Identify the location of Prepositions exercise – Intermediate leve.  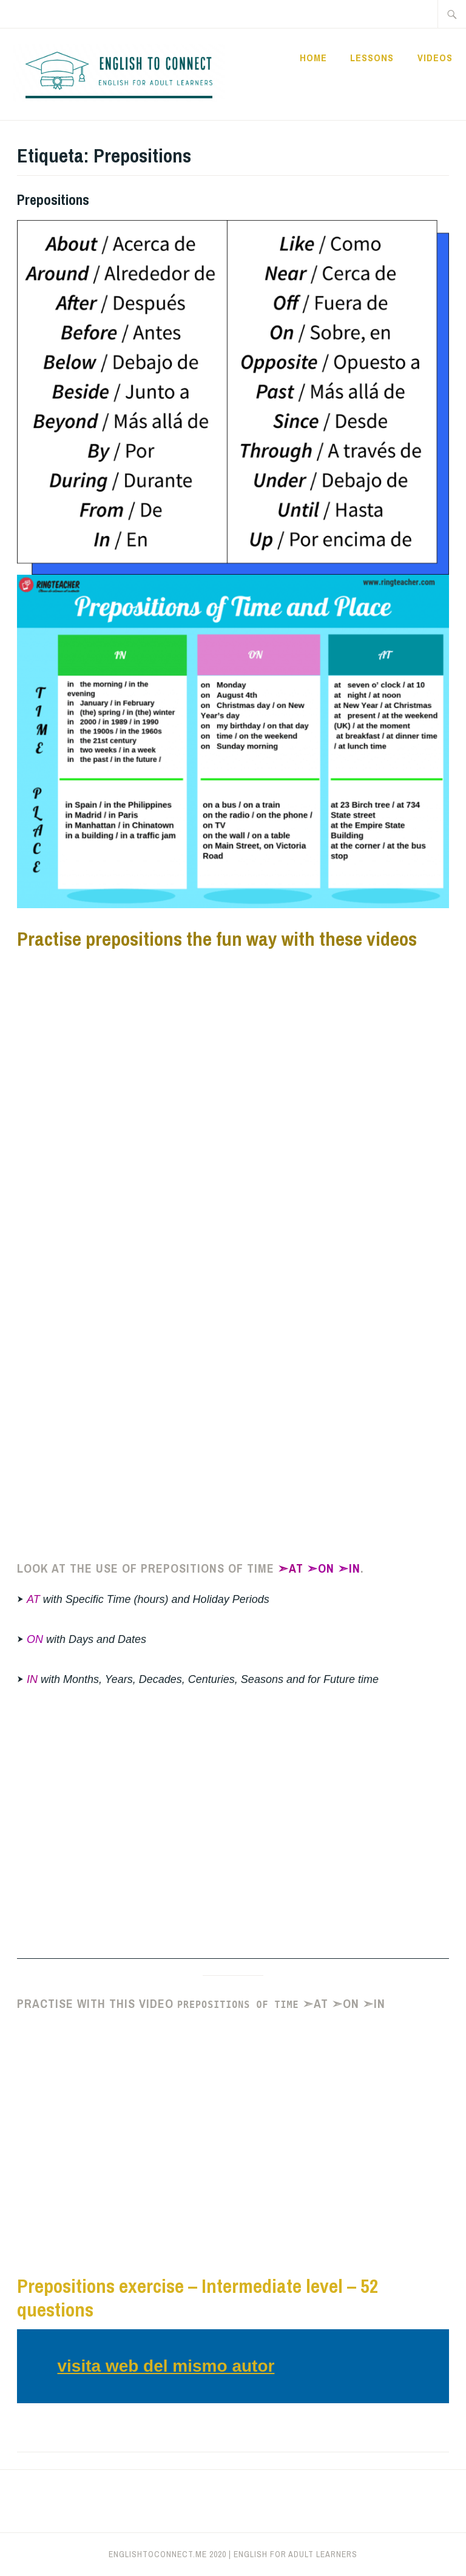
(177, 2286).